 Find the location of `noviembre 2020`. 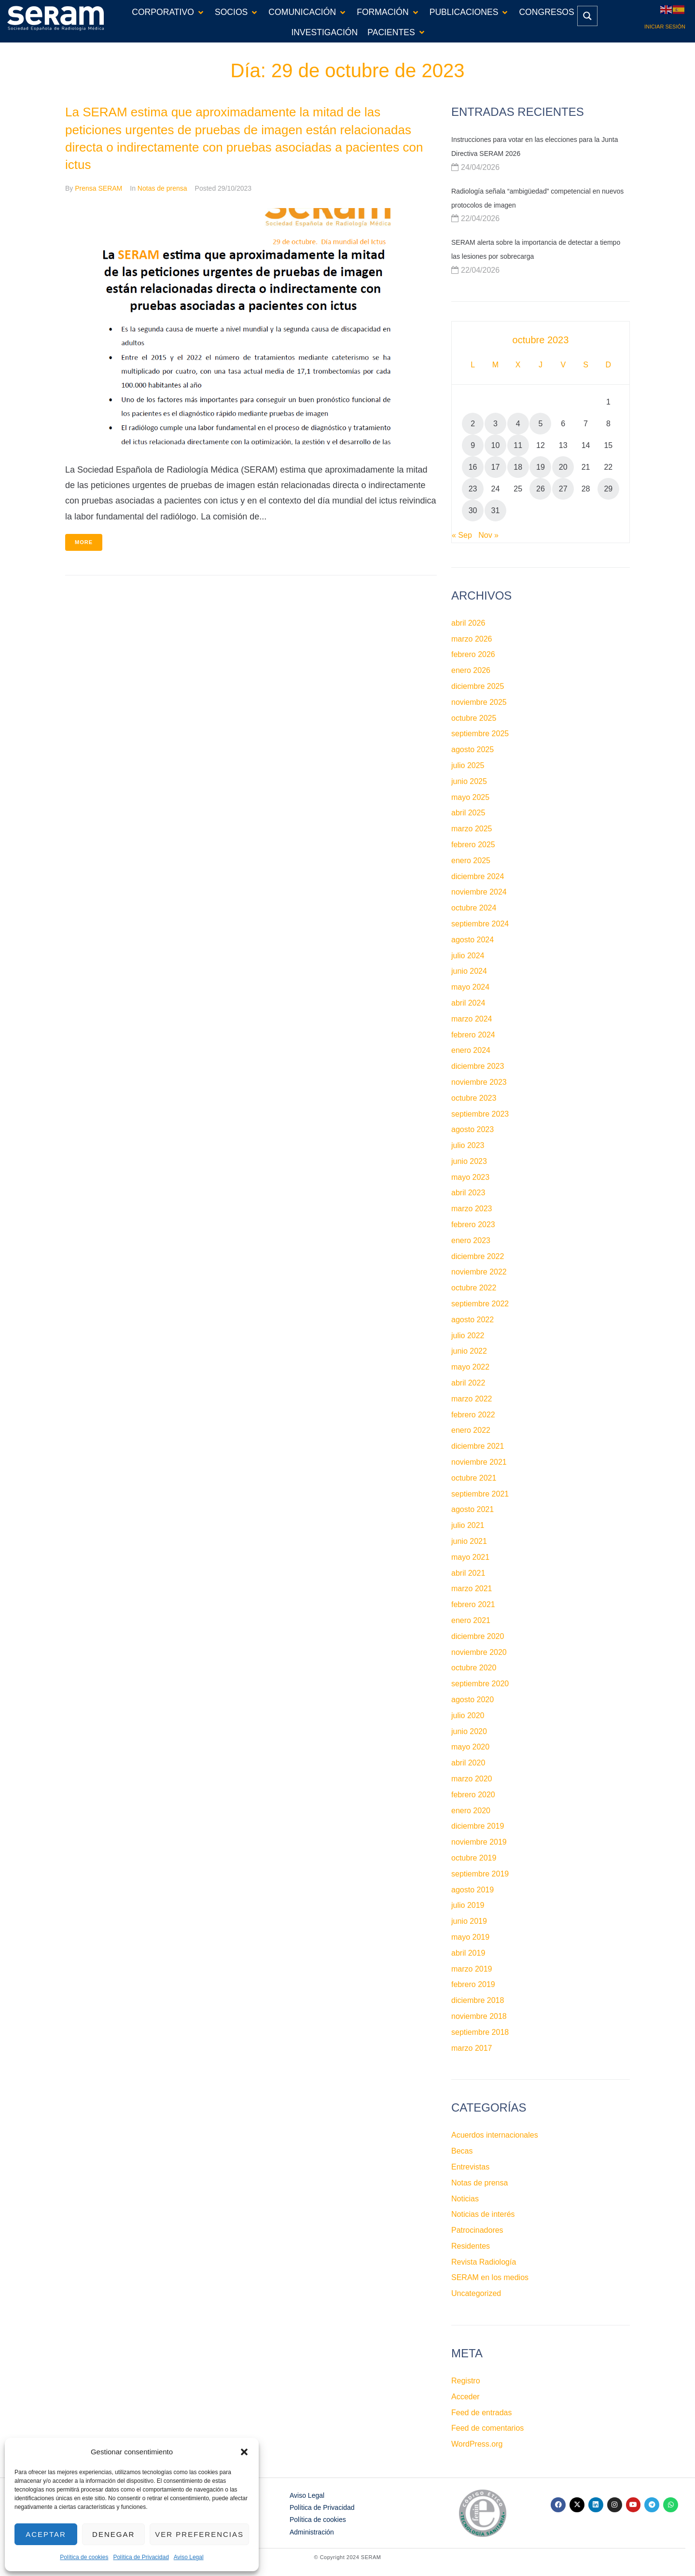

noviembre 2020 is located at coordinates (479, 1652).